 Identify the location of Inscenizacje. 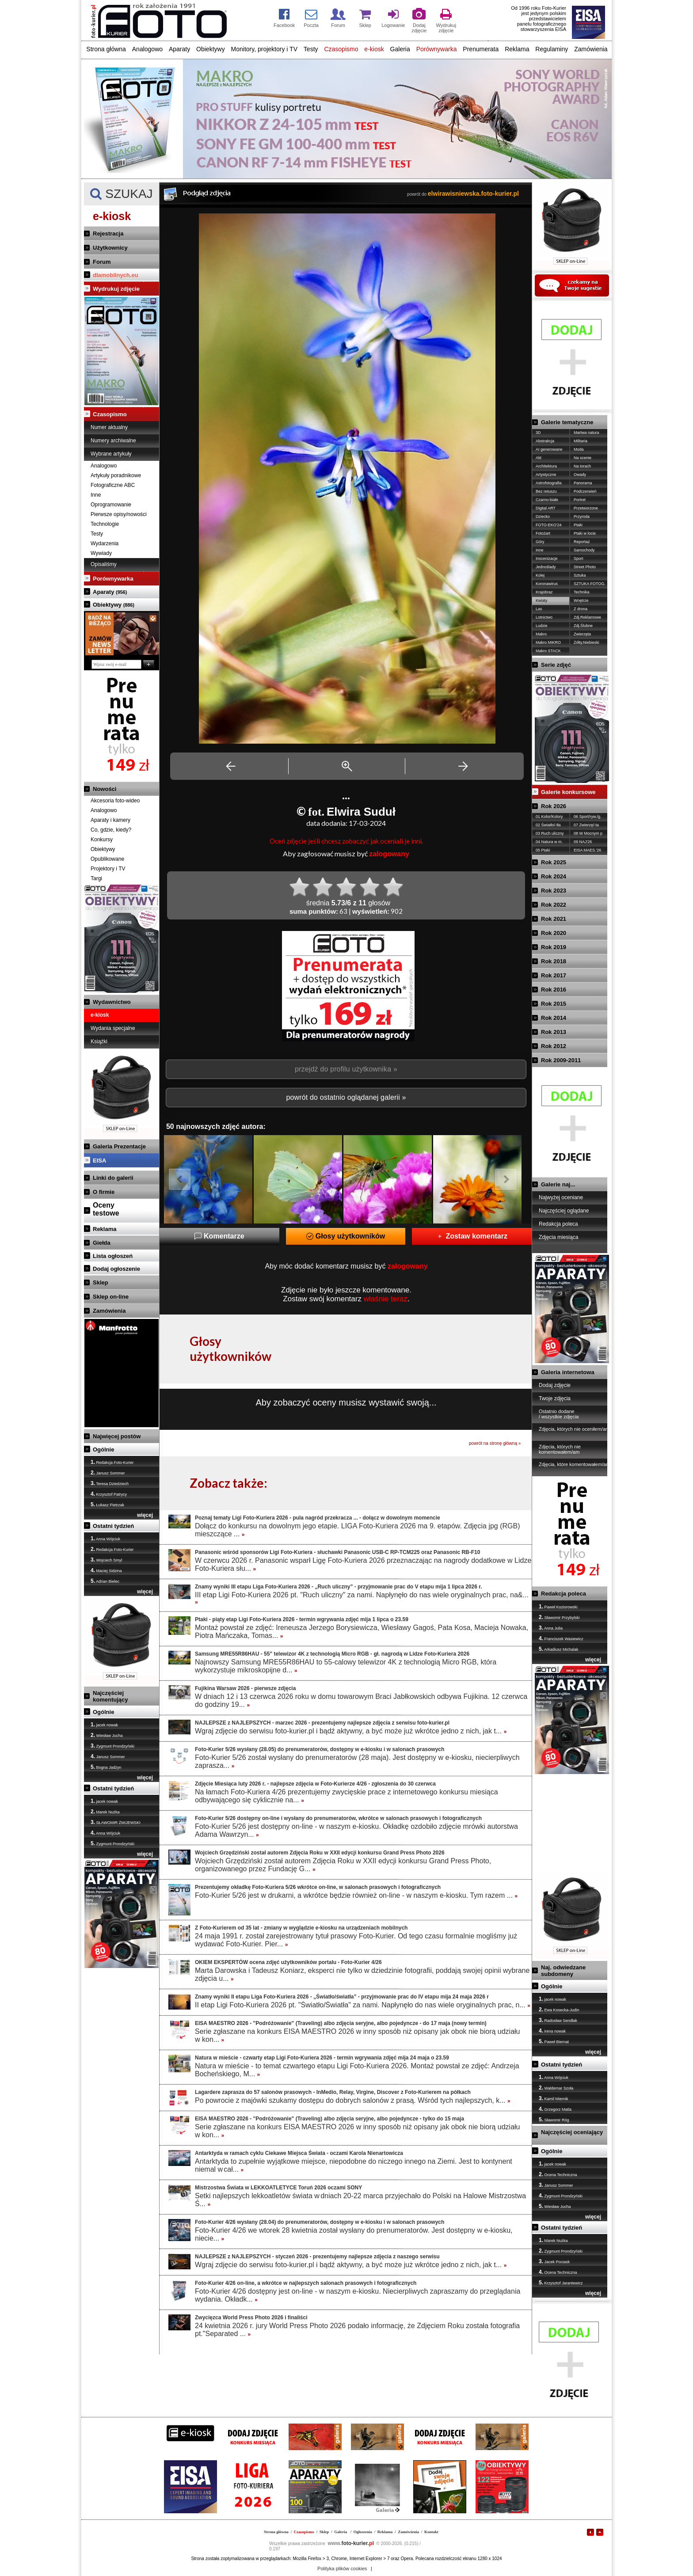
(547, 558).